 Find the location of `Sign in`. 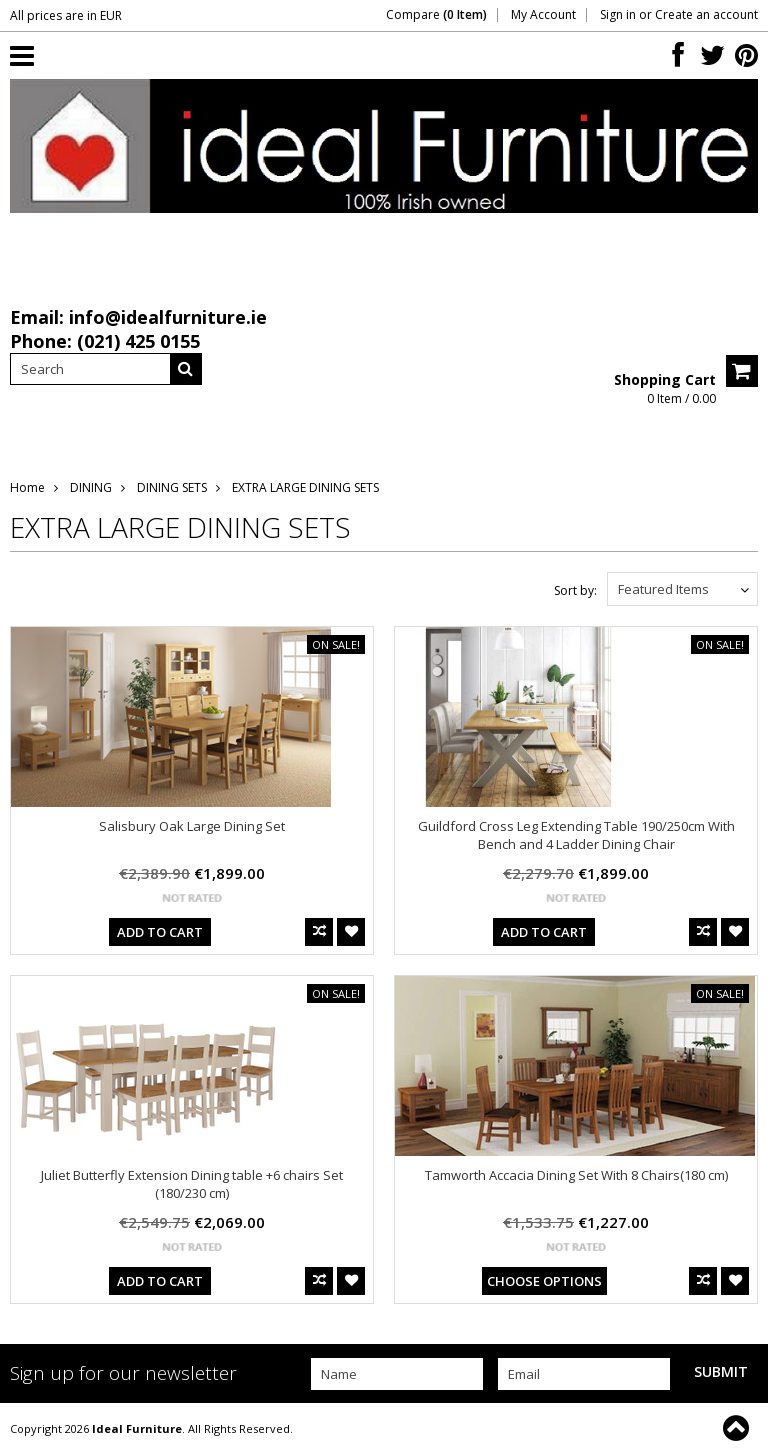

Sign in is located at coordinates (618, 15).